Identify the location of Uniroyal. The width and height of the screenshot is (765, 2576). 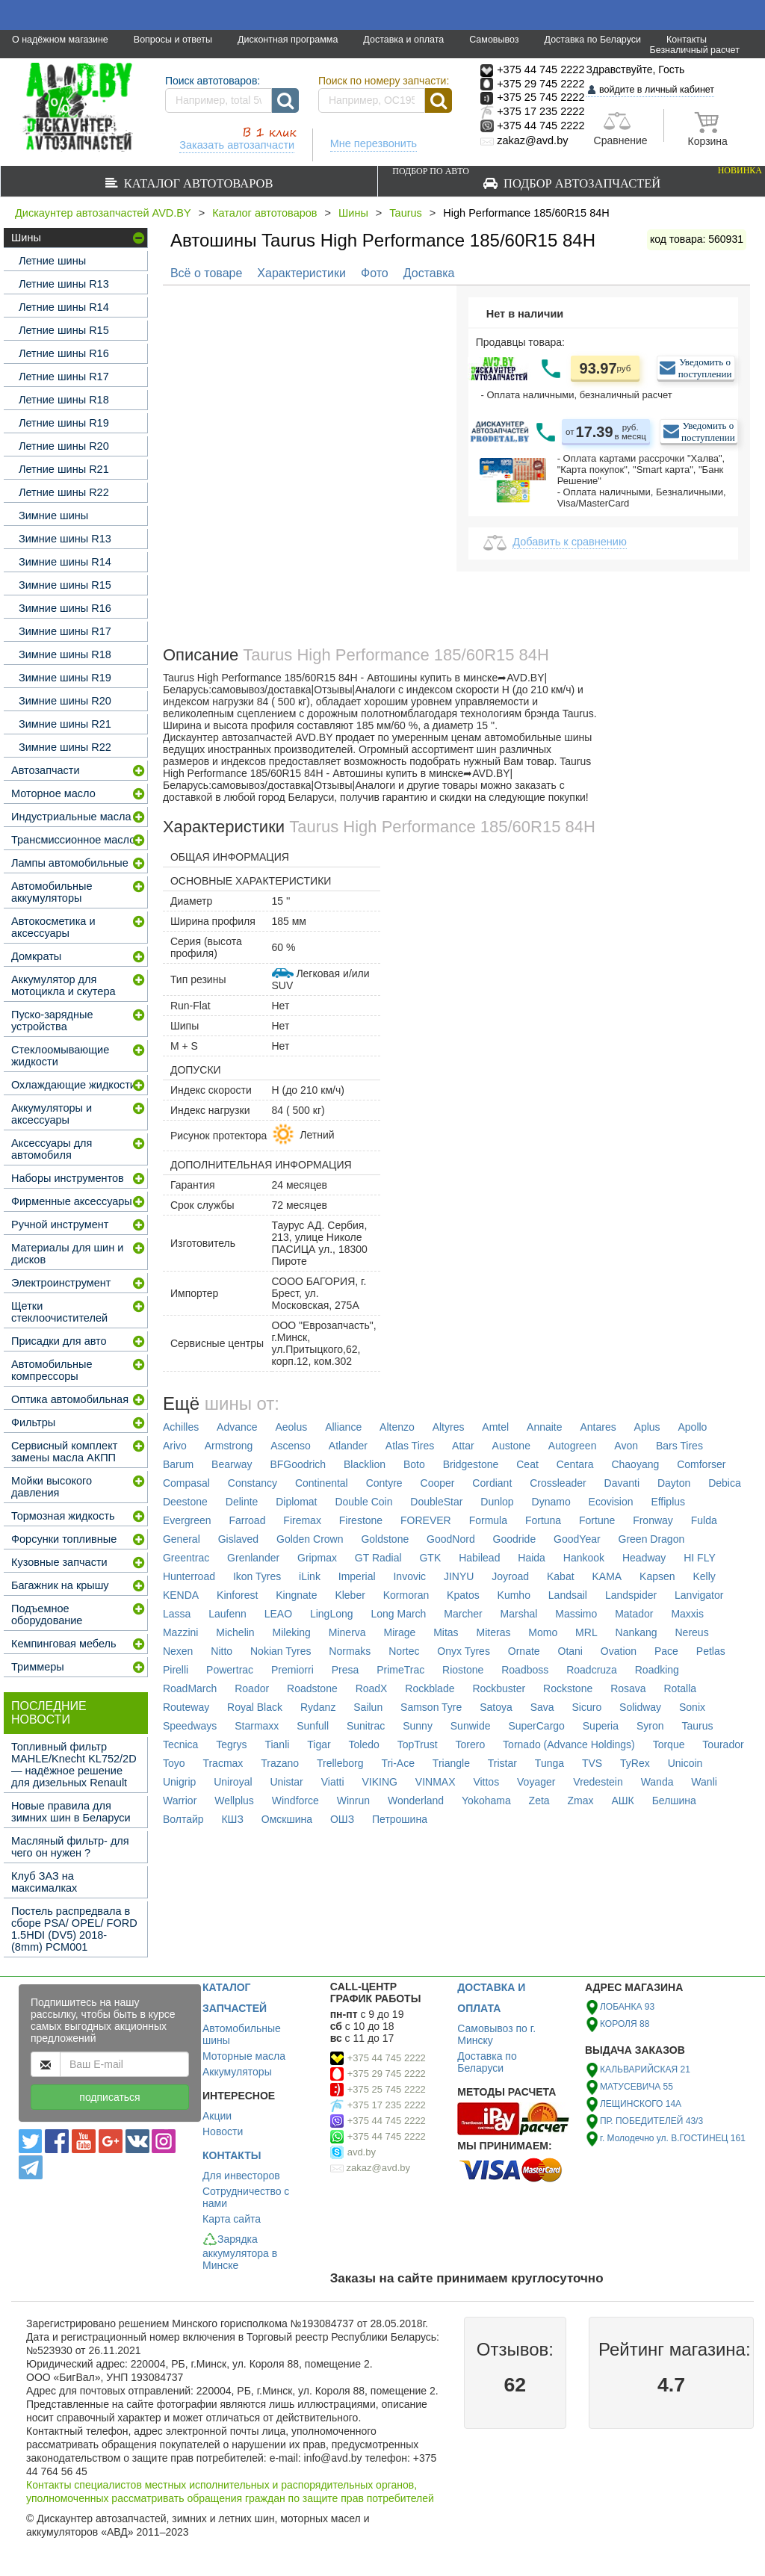
(233, 1782).